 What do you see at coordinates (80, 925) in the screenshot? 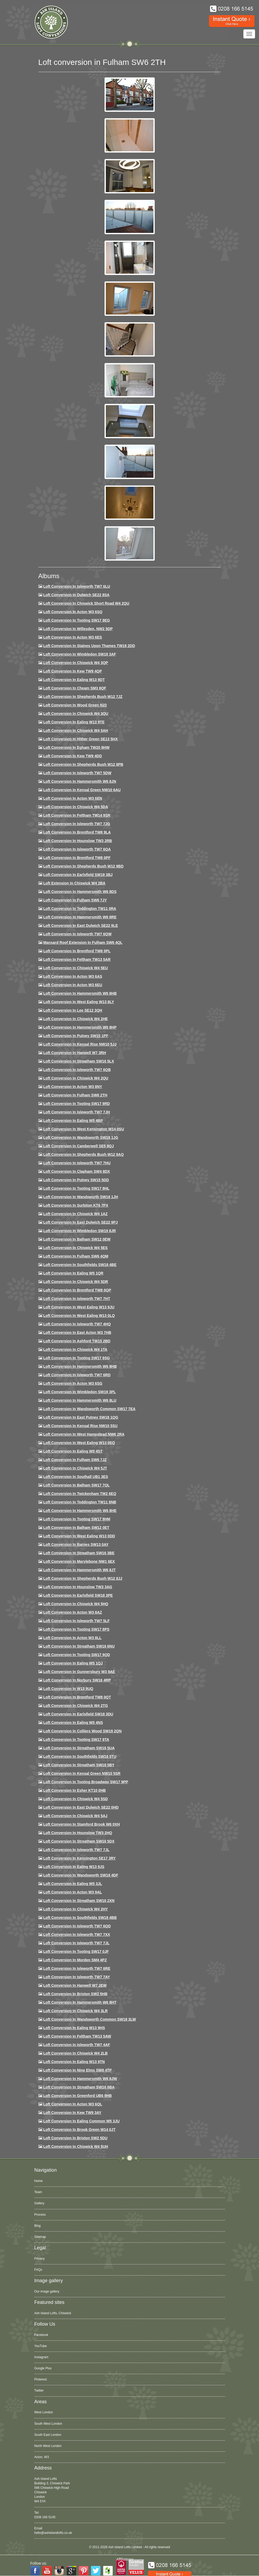
I see `Loft conversion in East Dulwich SE22 9LE` at bounding box center [80, 925].